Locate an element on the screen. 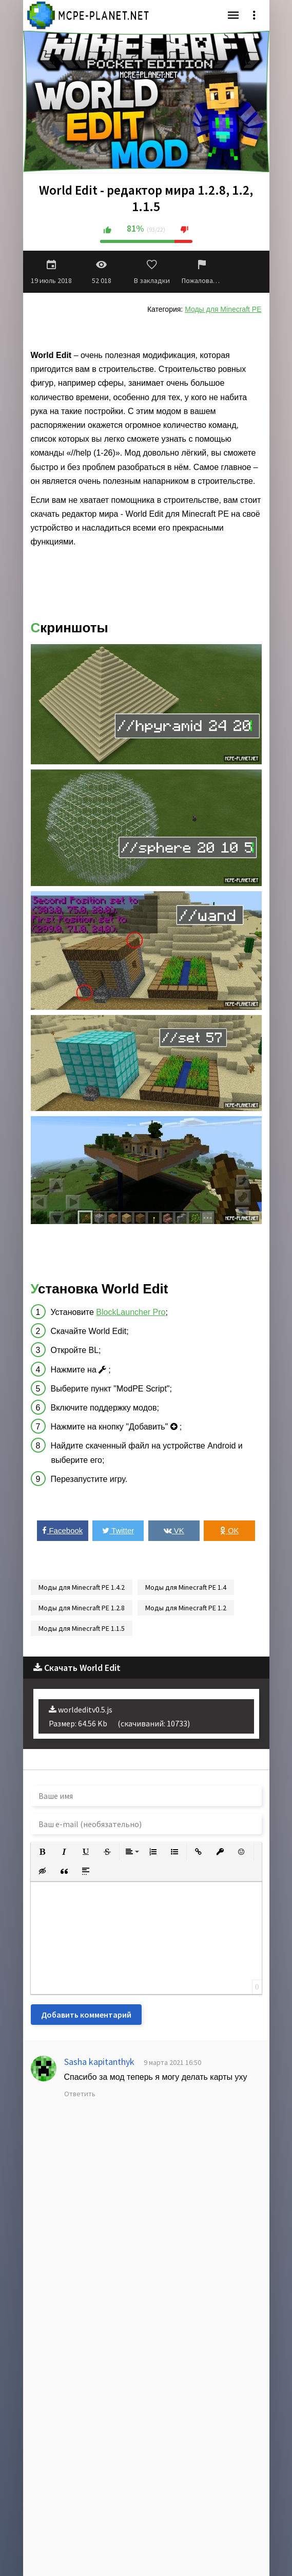 This screenshot has width=292, height=2576. [button] is located at coordinates (42, 1852).